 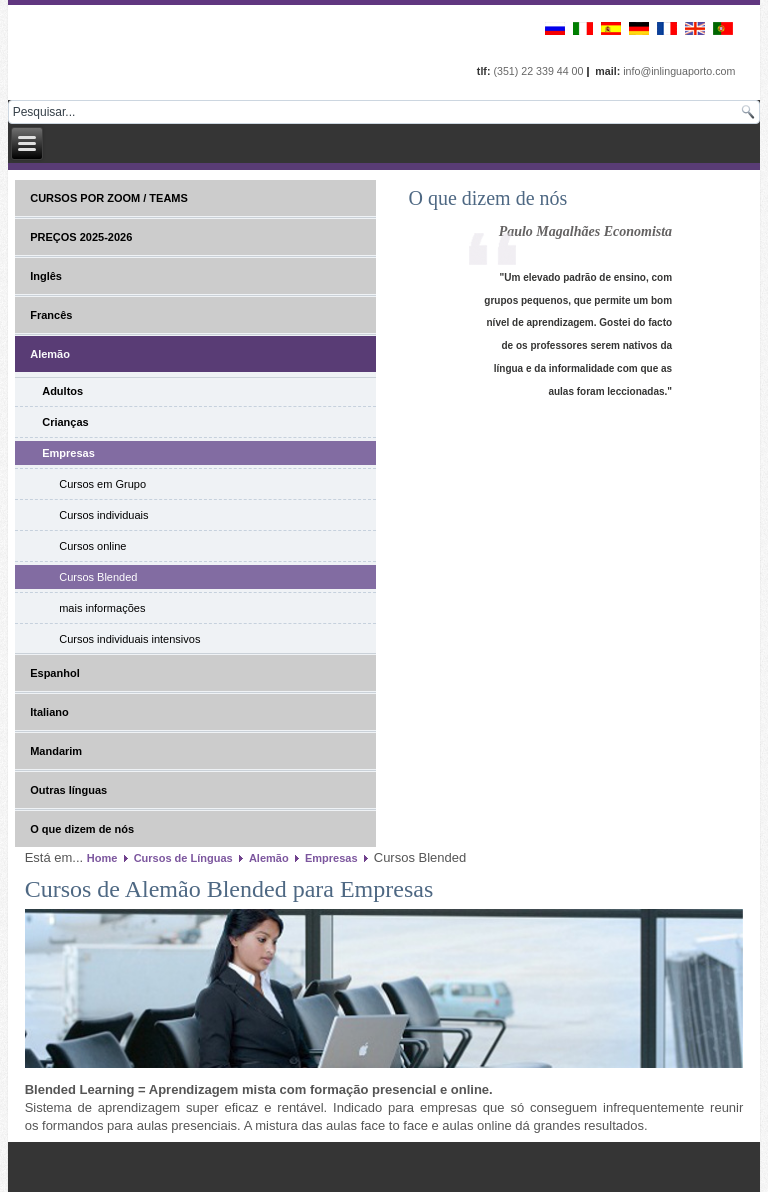 What do you see at coordinates (50, 354) in the screenshot?
I see `Alemão` at bounding box center [50, 354].